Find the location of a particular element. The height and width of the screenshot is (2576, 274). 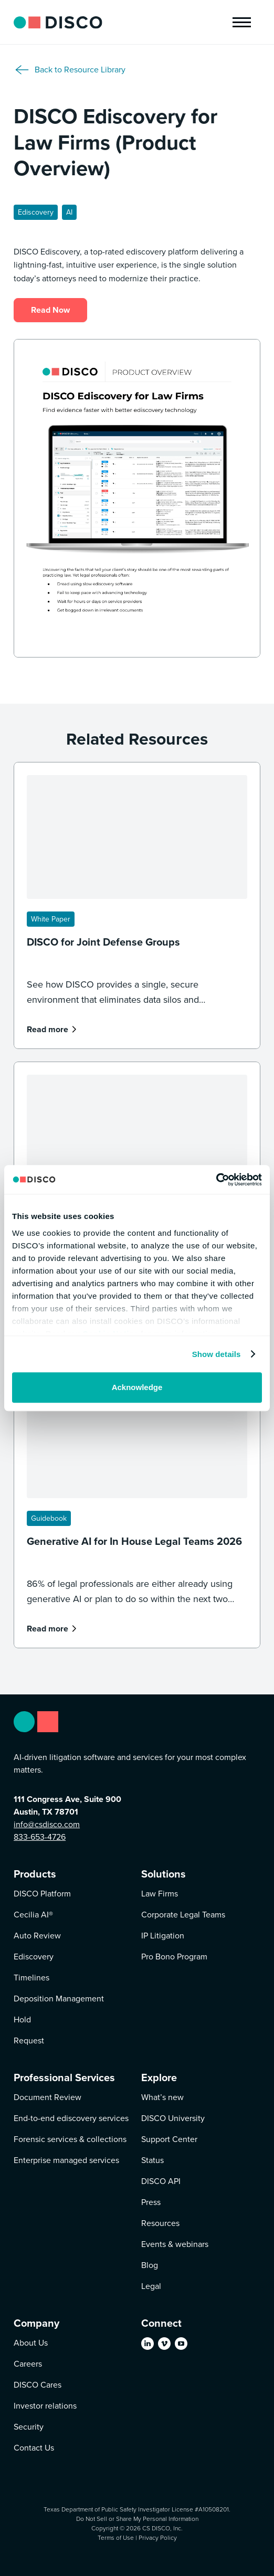

Security is located at coordinates (29, 2427).